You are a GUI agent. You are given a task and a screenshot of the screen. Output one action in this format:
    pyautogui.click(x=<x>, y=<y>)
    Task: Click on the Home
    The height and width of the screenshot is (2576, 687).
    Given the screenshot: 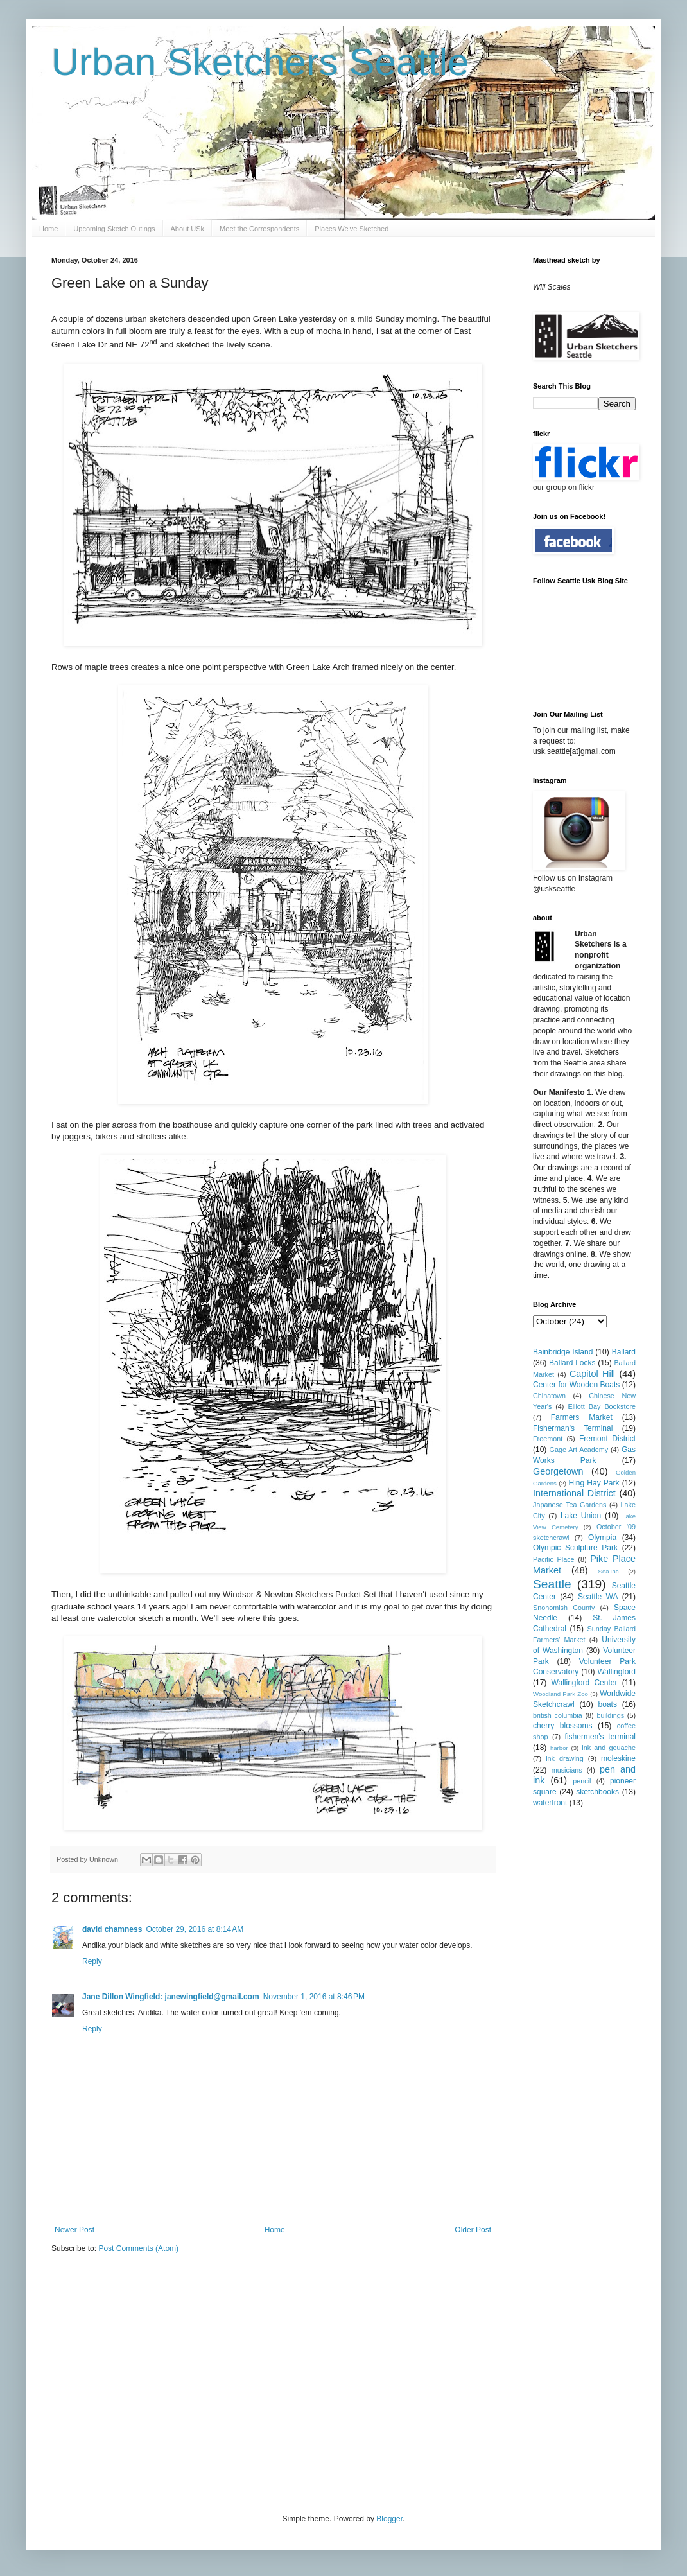 What is the action you would take?
    pyautogui.click(x=48, y=228)
    